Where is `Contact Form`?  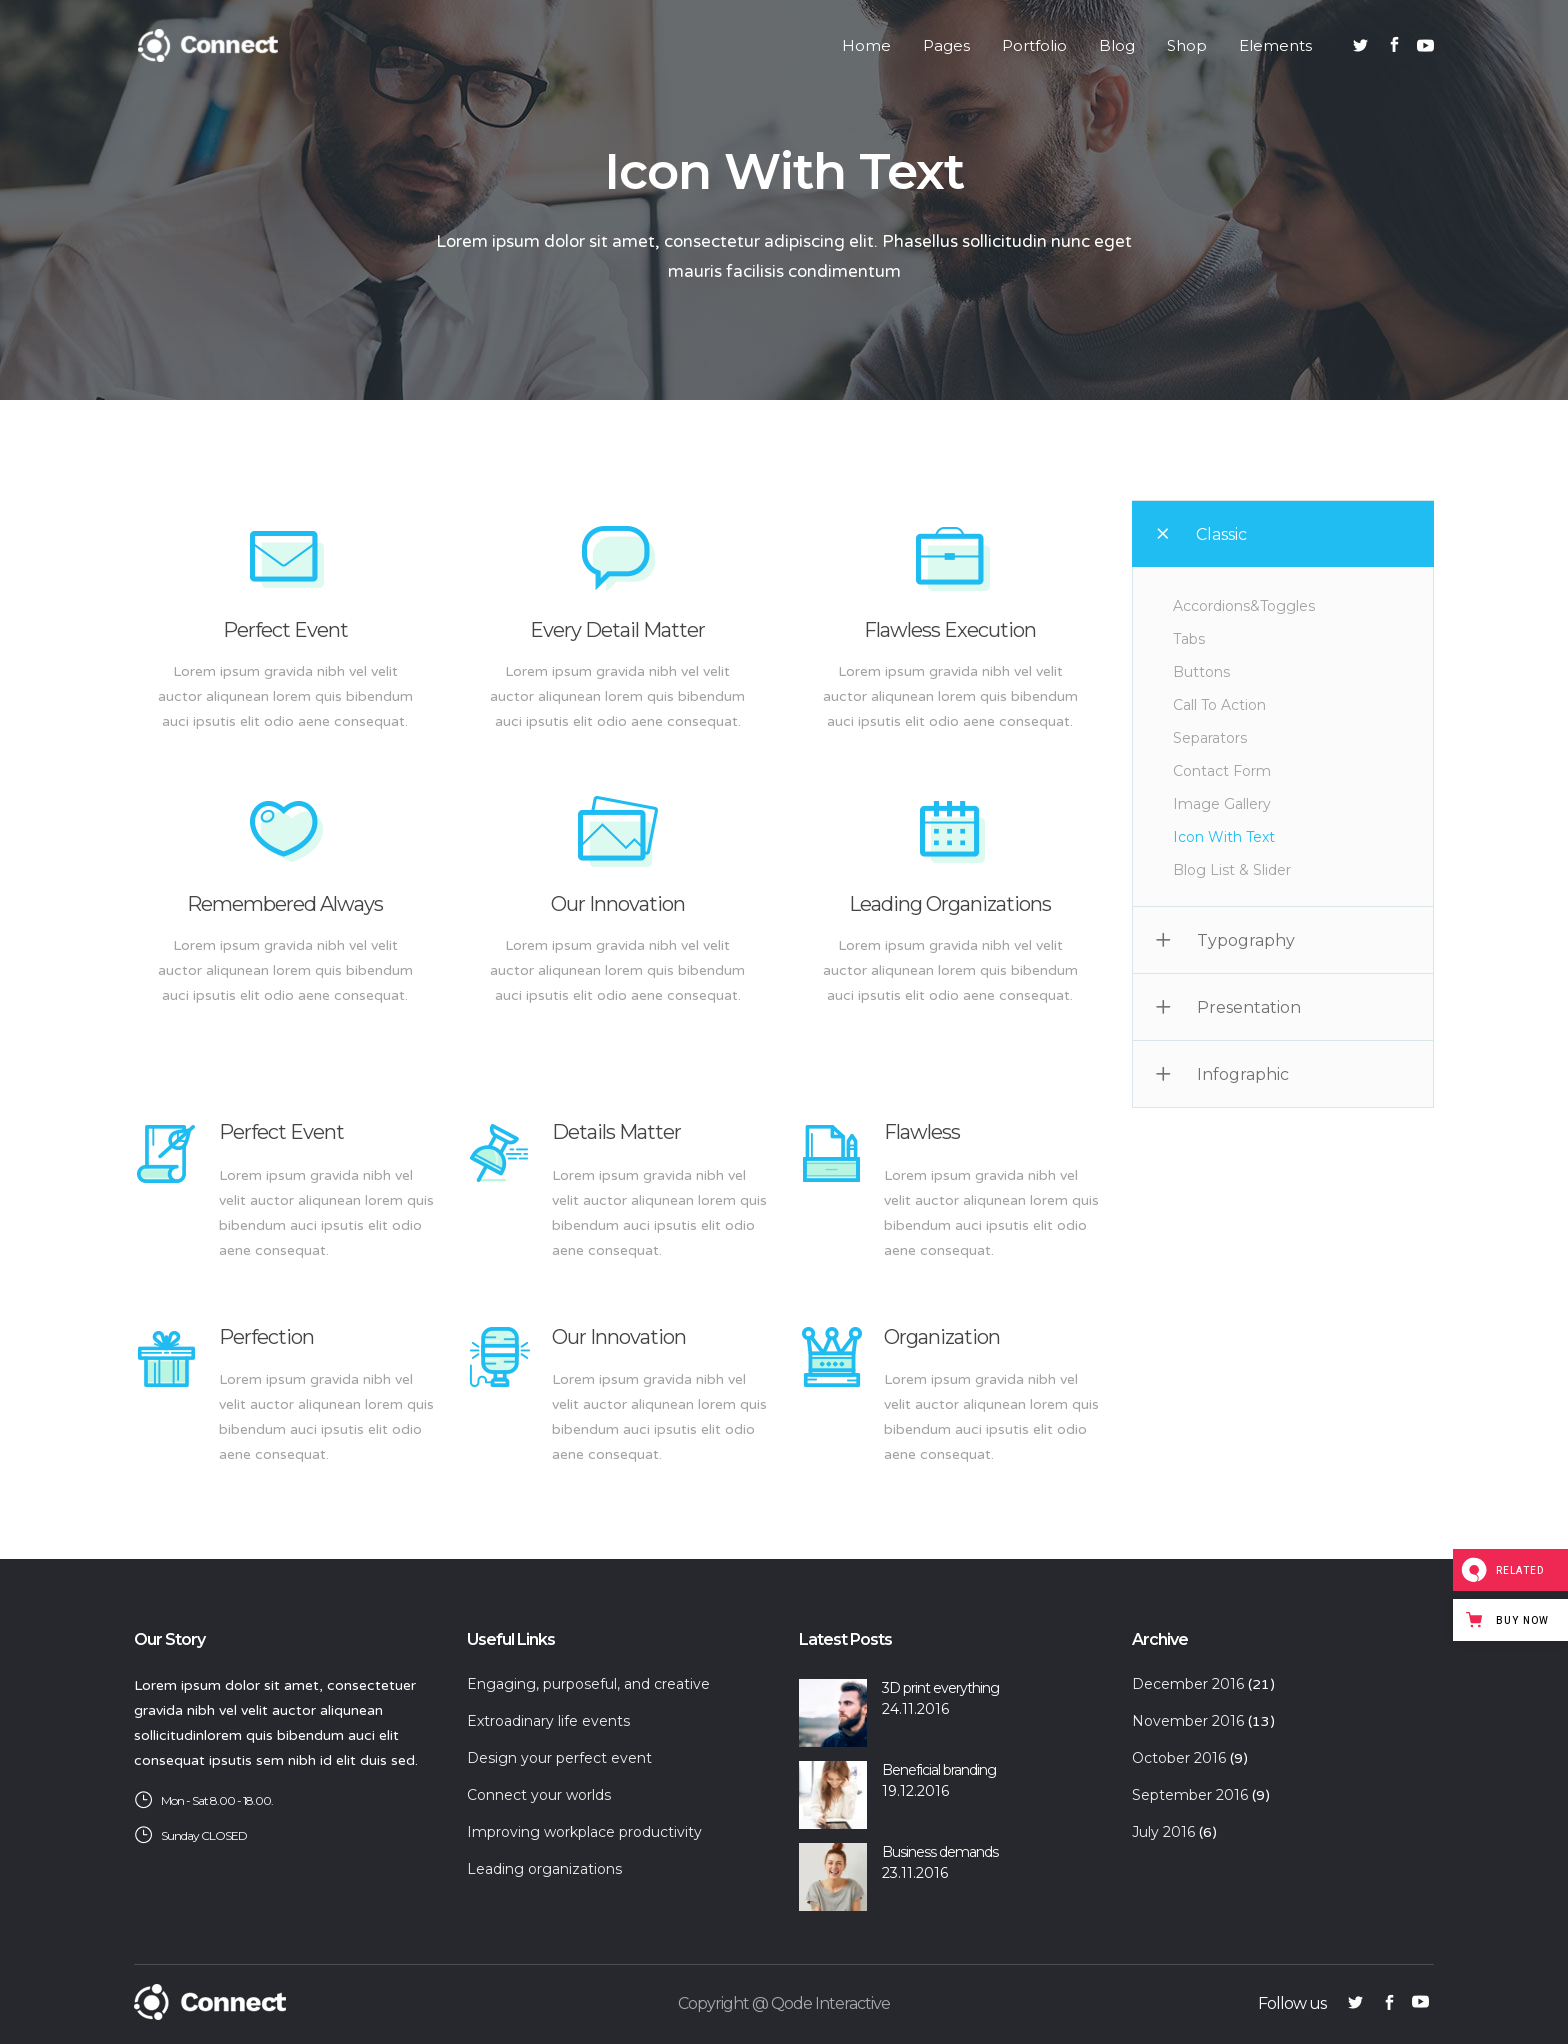 Contact Form is located at coordinates (1222, 771).